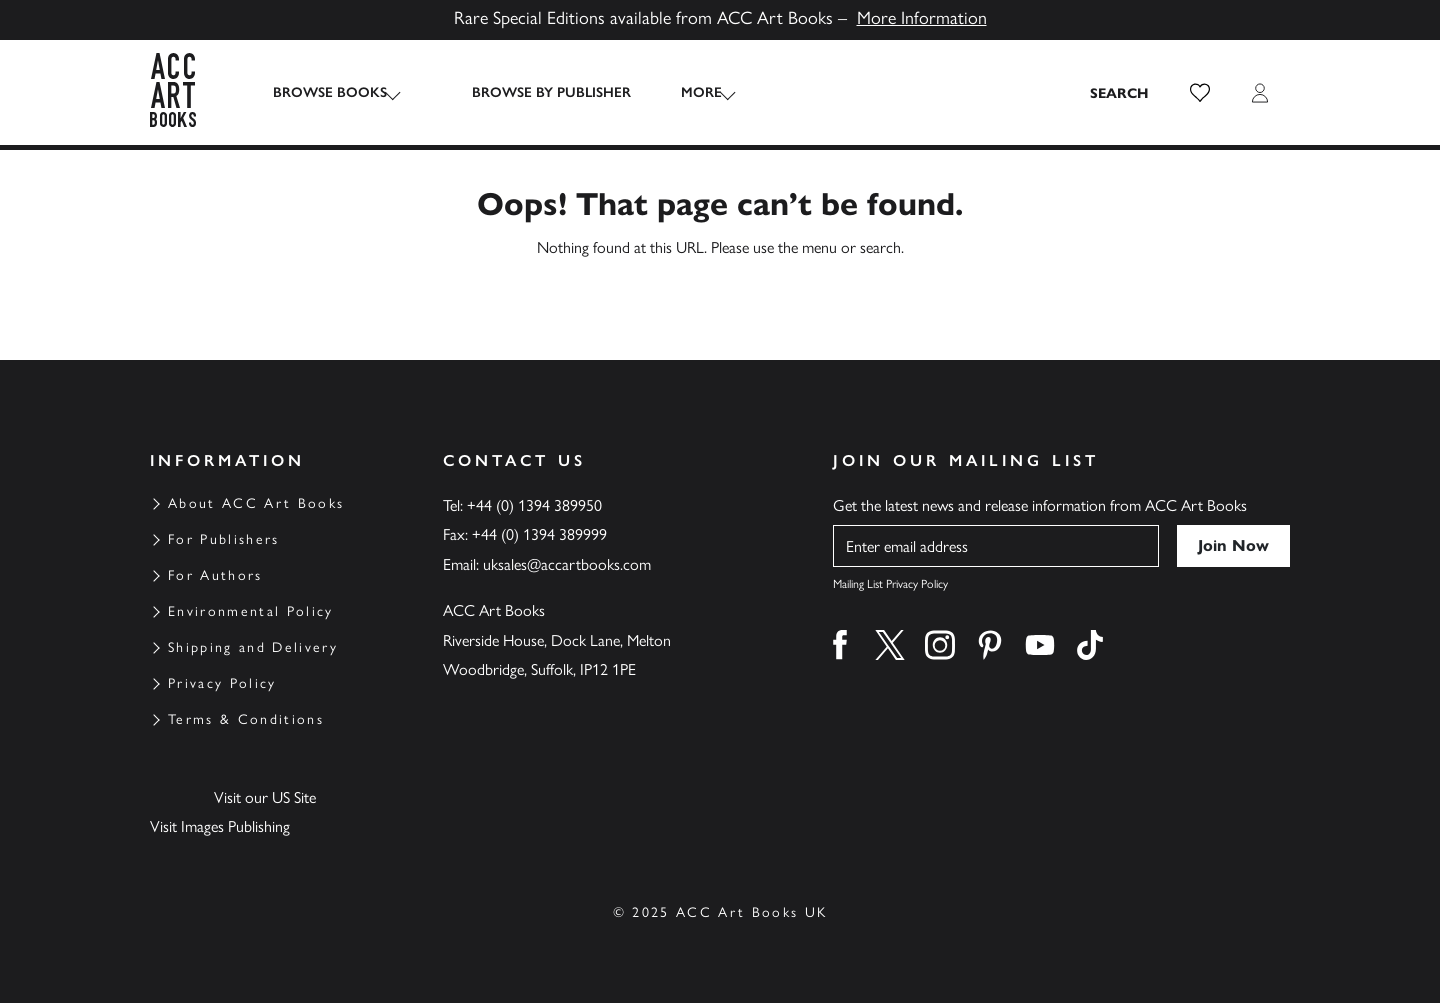 Image resolution: width=1440 pixels, height=1003 pixels. What do you see at coordinates (224, 539) in the screenshot?
I see `For Publishers` at bounding box center [224, 539].